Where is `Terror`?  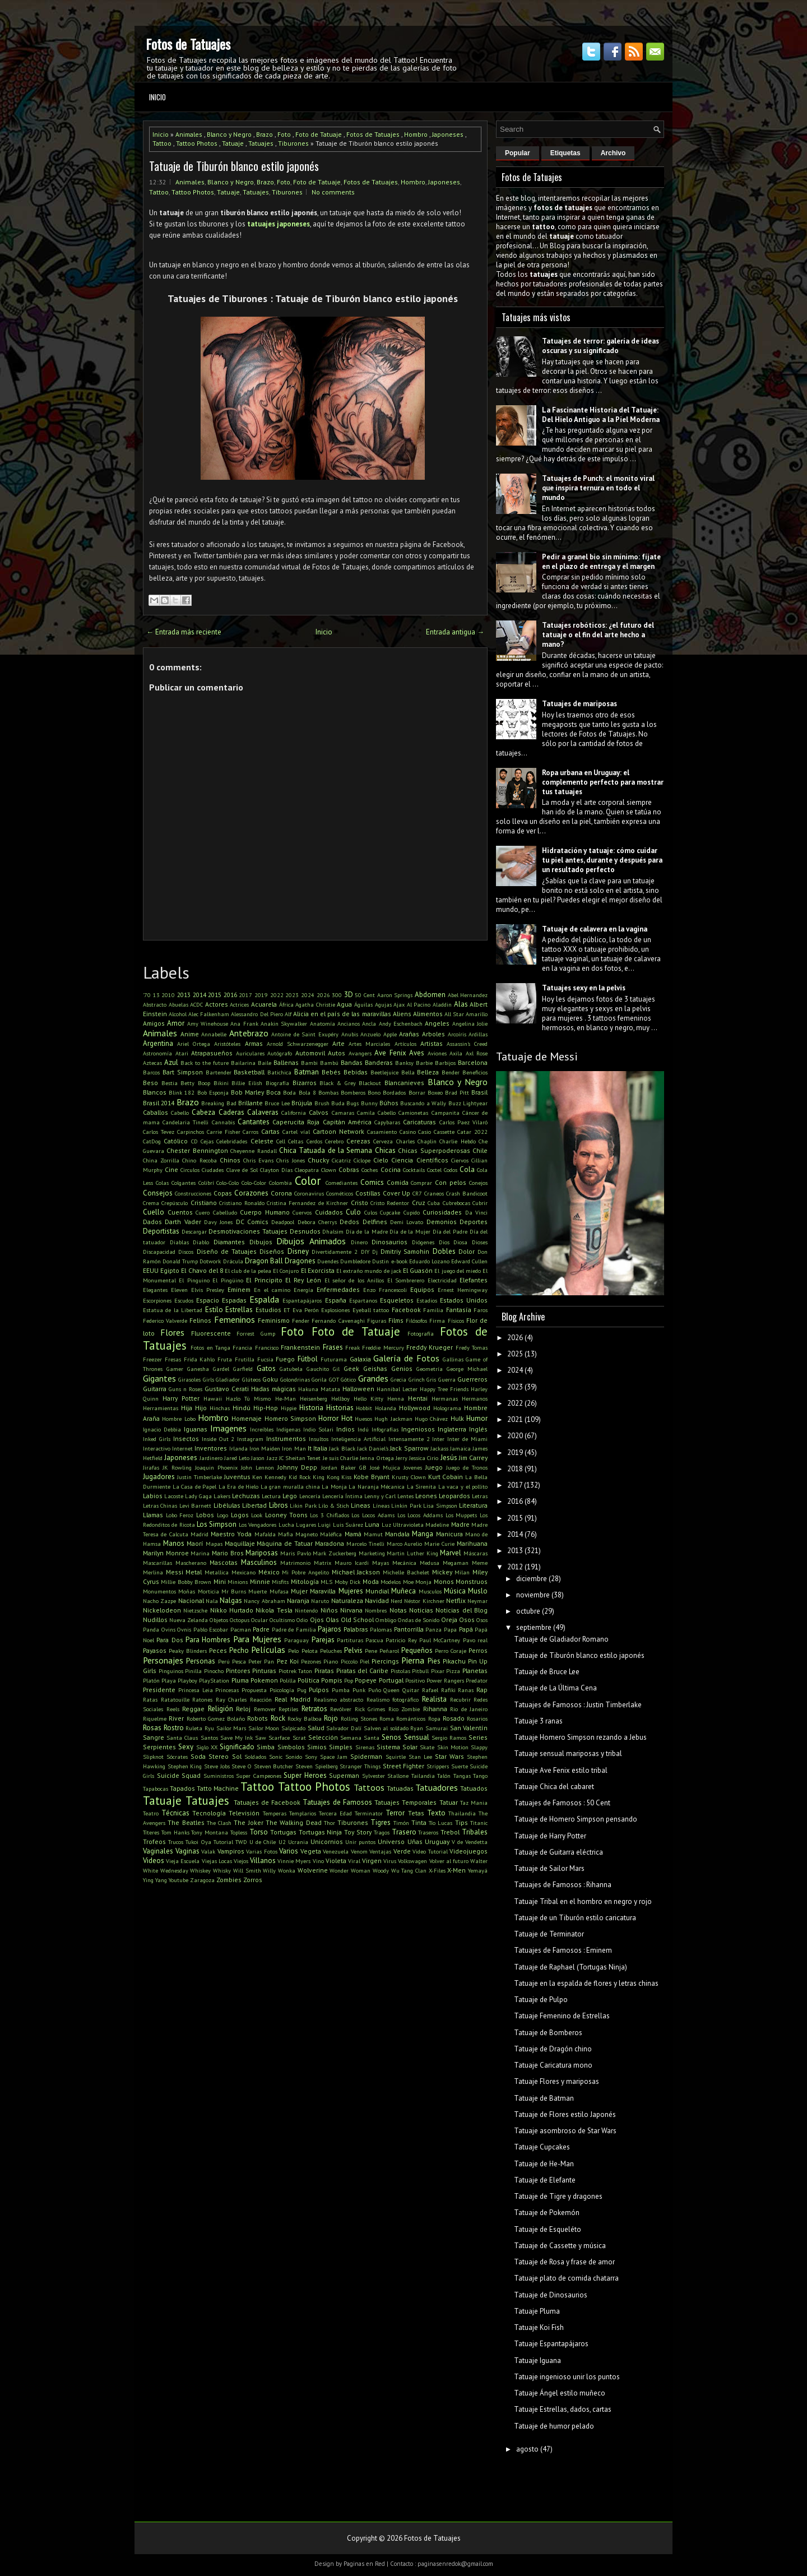
Terror is located at coordinates (395, 1813).